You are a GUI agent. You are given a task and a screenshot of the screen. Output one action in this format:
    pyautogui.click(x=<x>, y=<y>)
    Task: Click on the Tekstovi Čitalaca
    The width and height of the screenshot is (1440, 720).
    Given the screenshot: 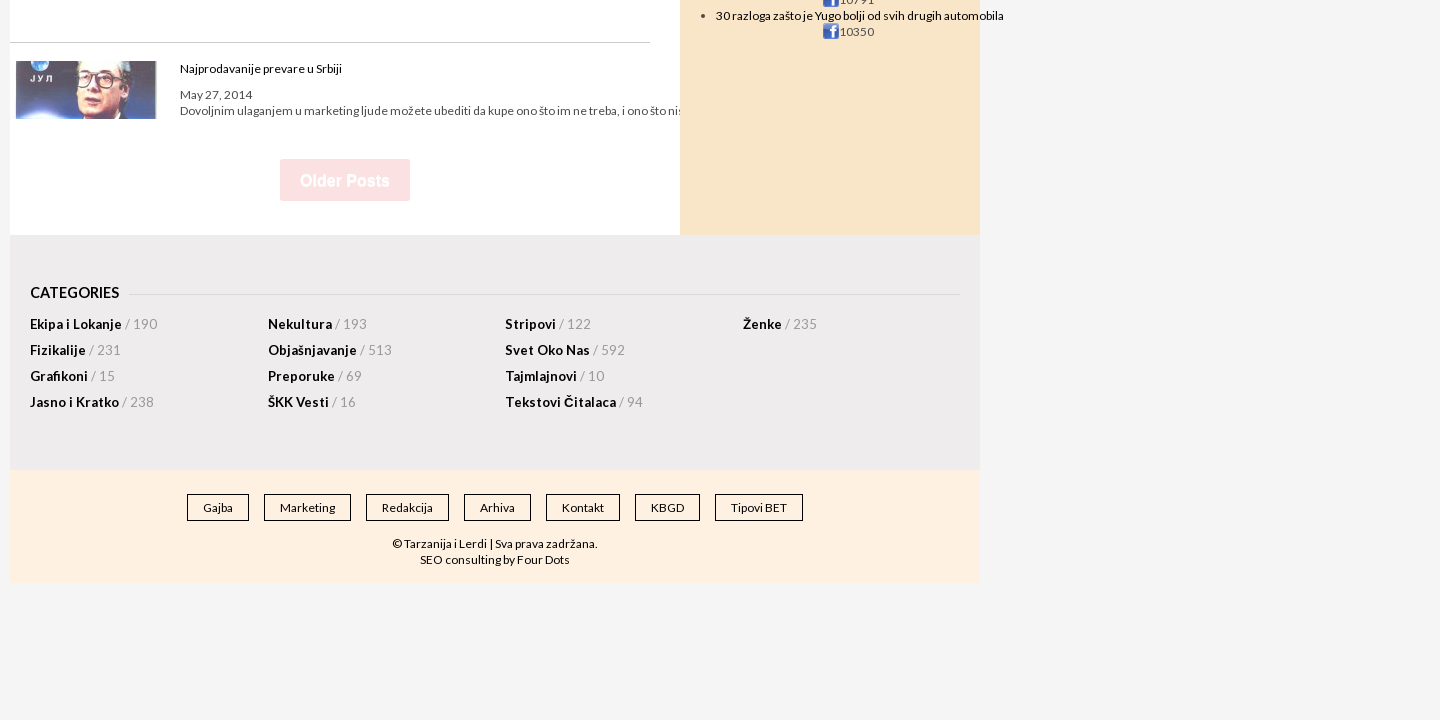 What is the action you would take?
    pyautogui.click(x=574, y=402)
    